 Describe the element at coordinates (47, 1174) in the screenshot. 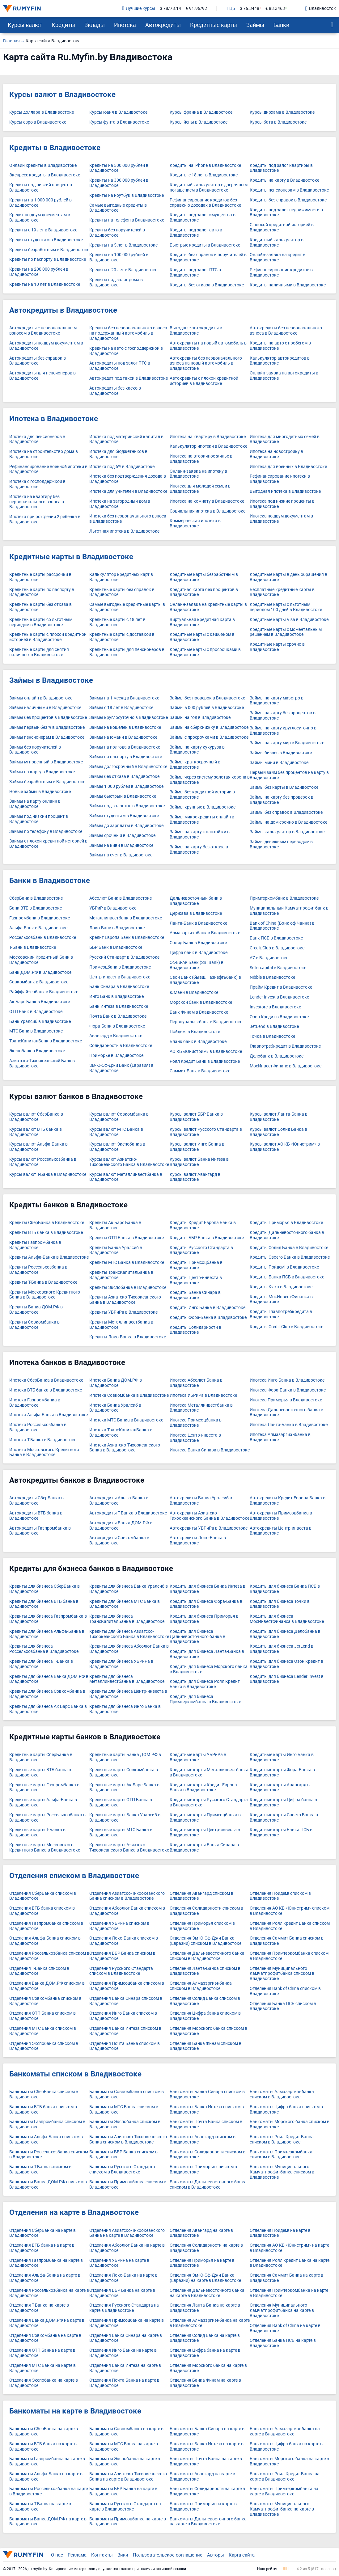

I see `Курсы валют Т-Банка в Владивостоке` at that location.